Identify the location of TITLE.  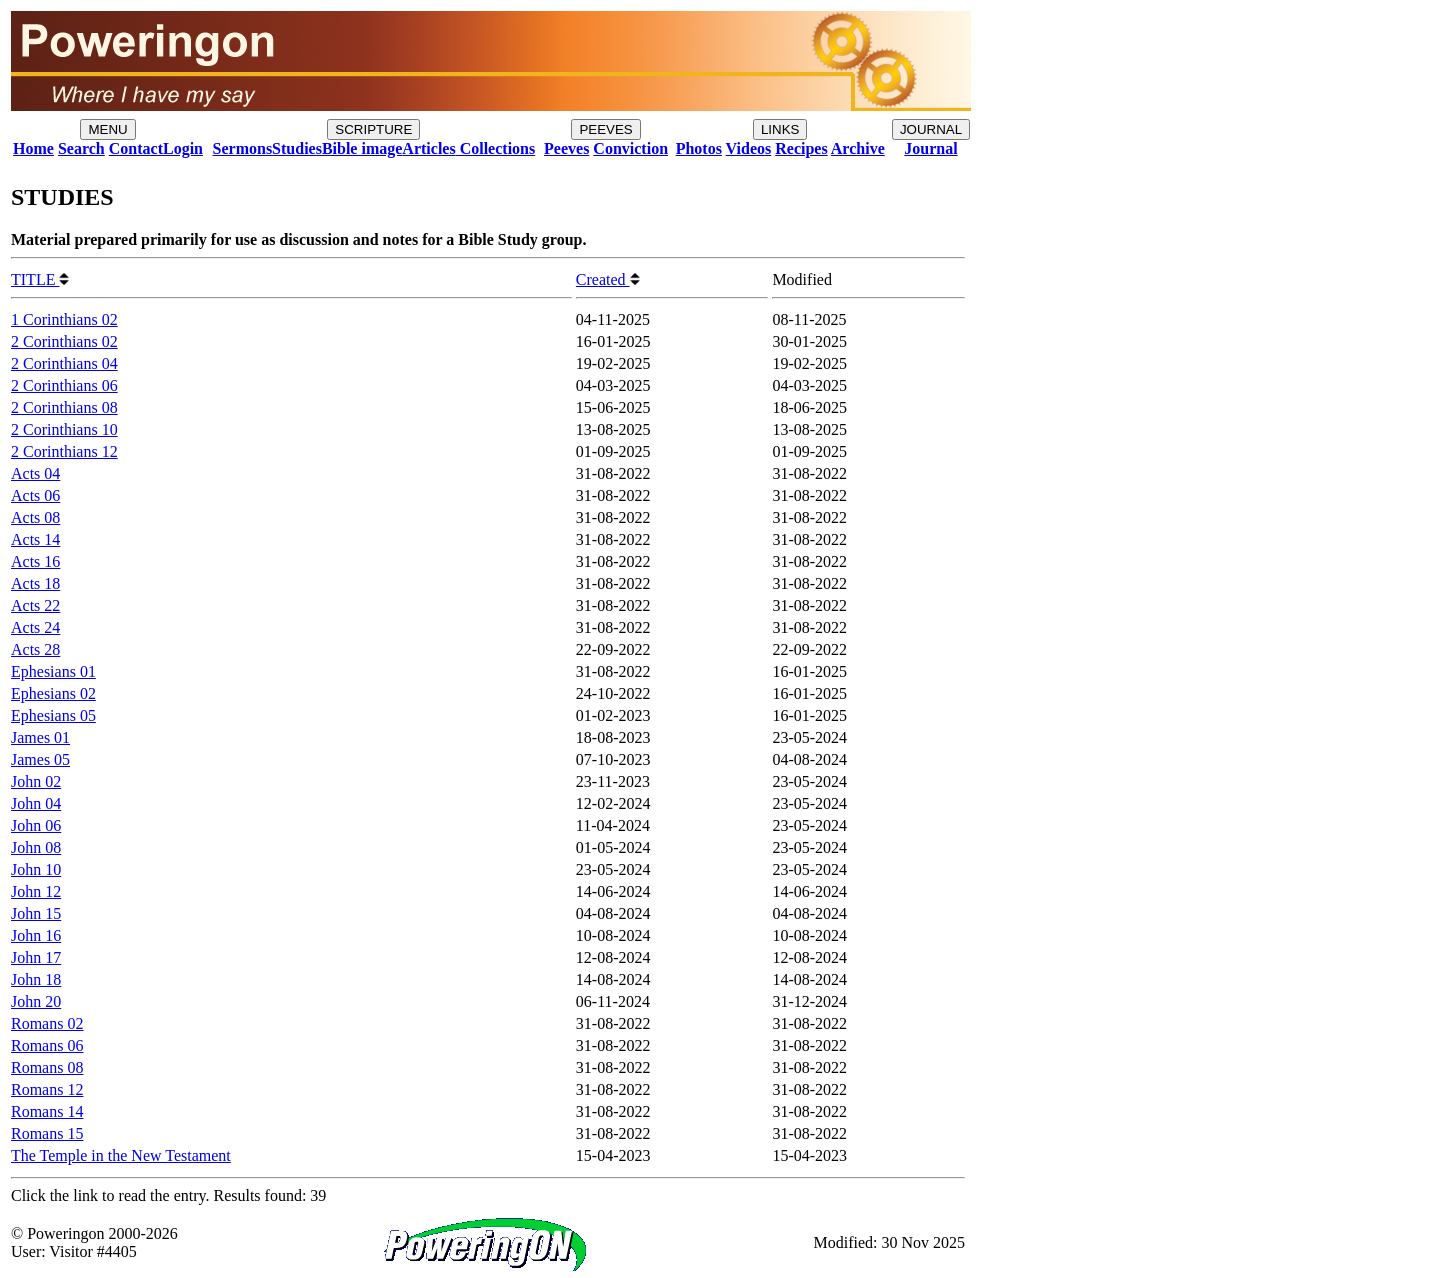
(40, 279).